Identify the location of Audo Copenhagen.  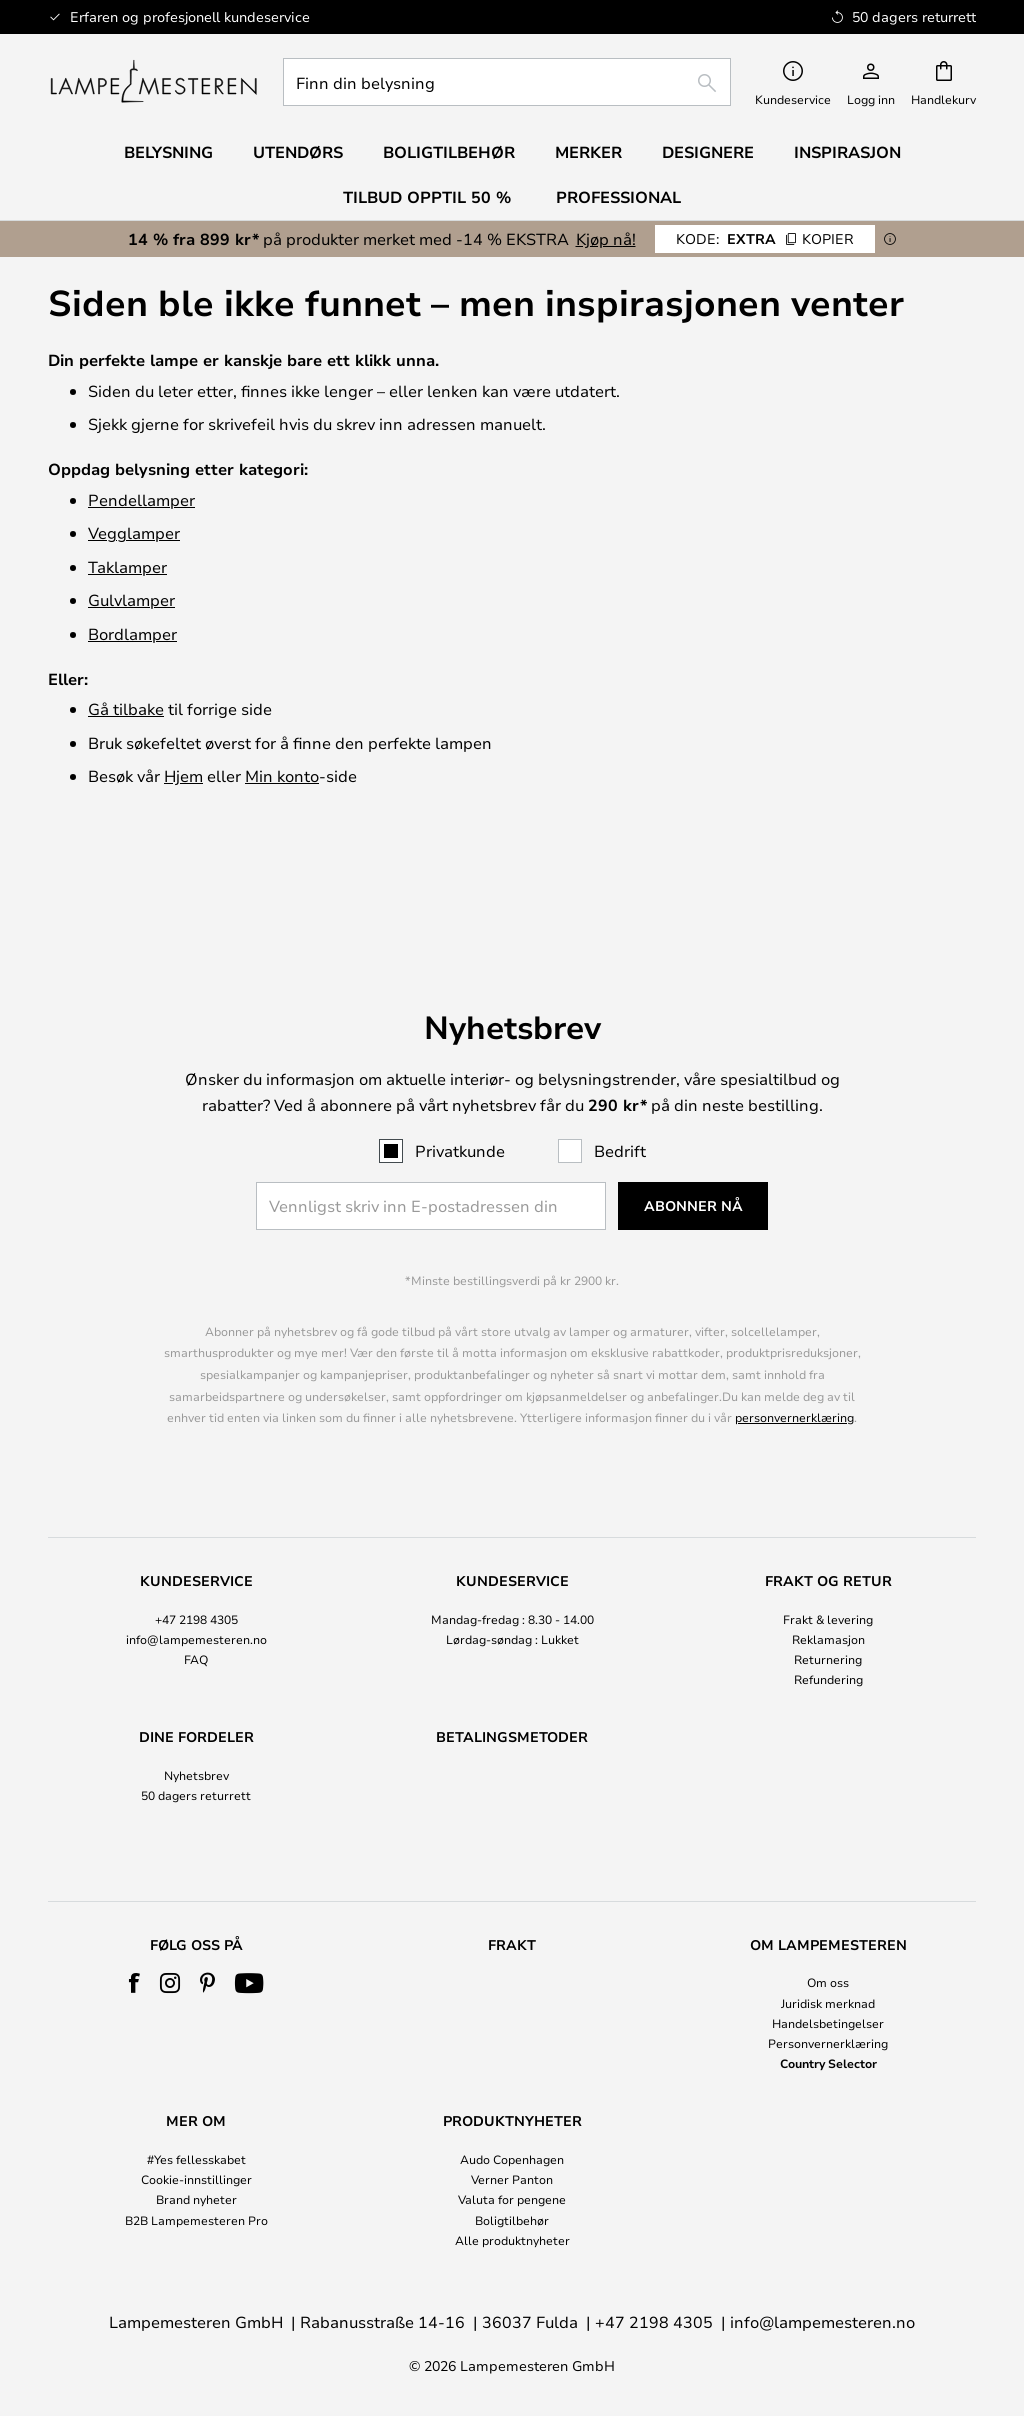
(512, 2159).